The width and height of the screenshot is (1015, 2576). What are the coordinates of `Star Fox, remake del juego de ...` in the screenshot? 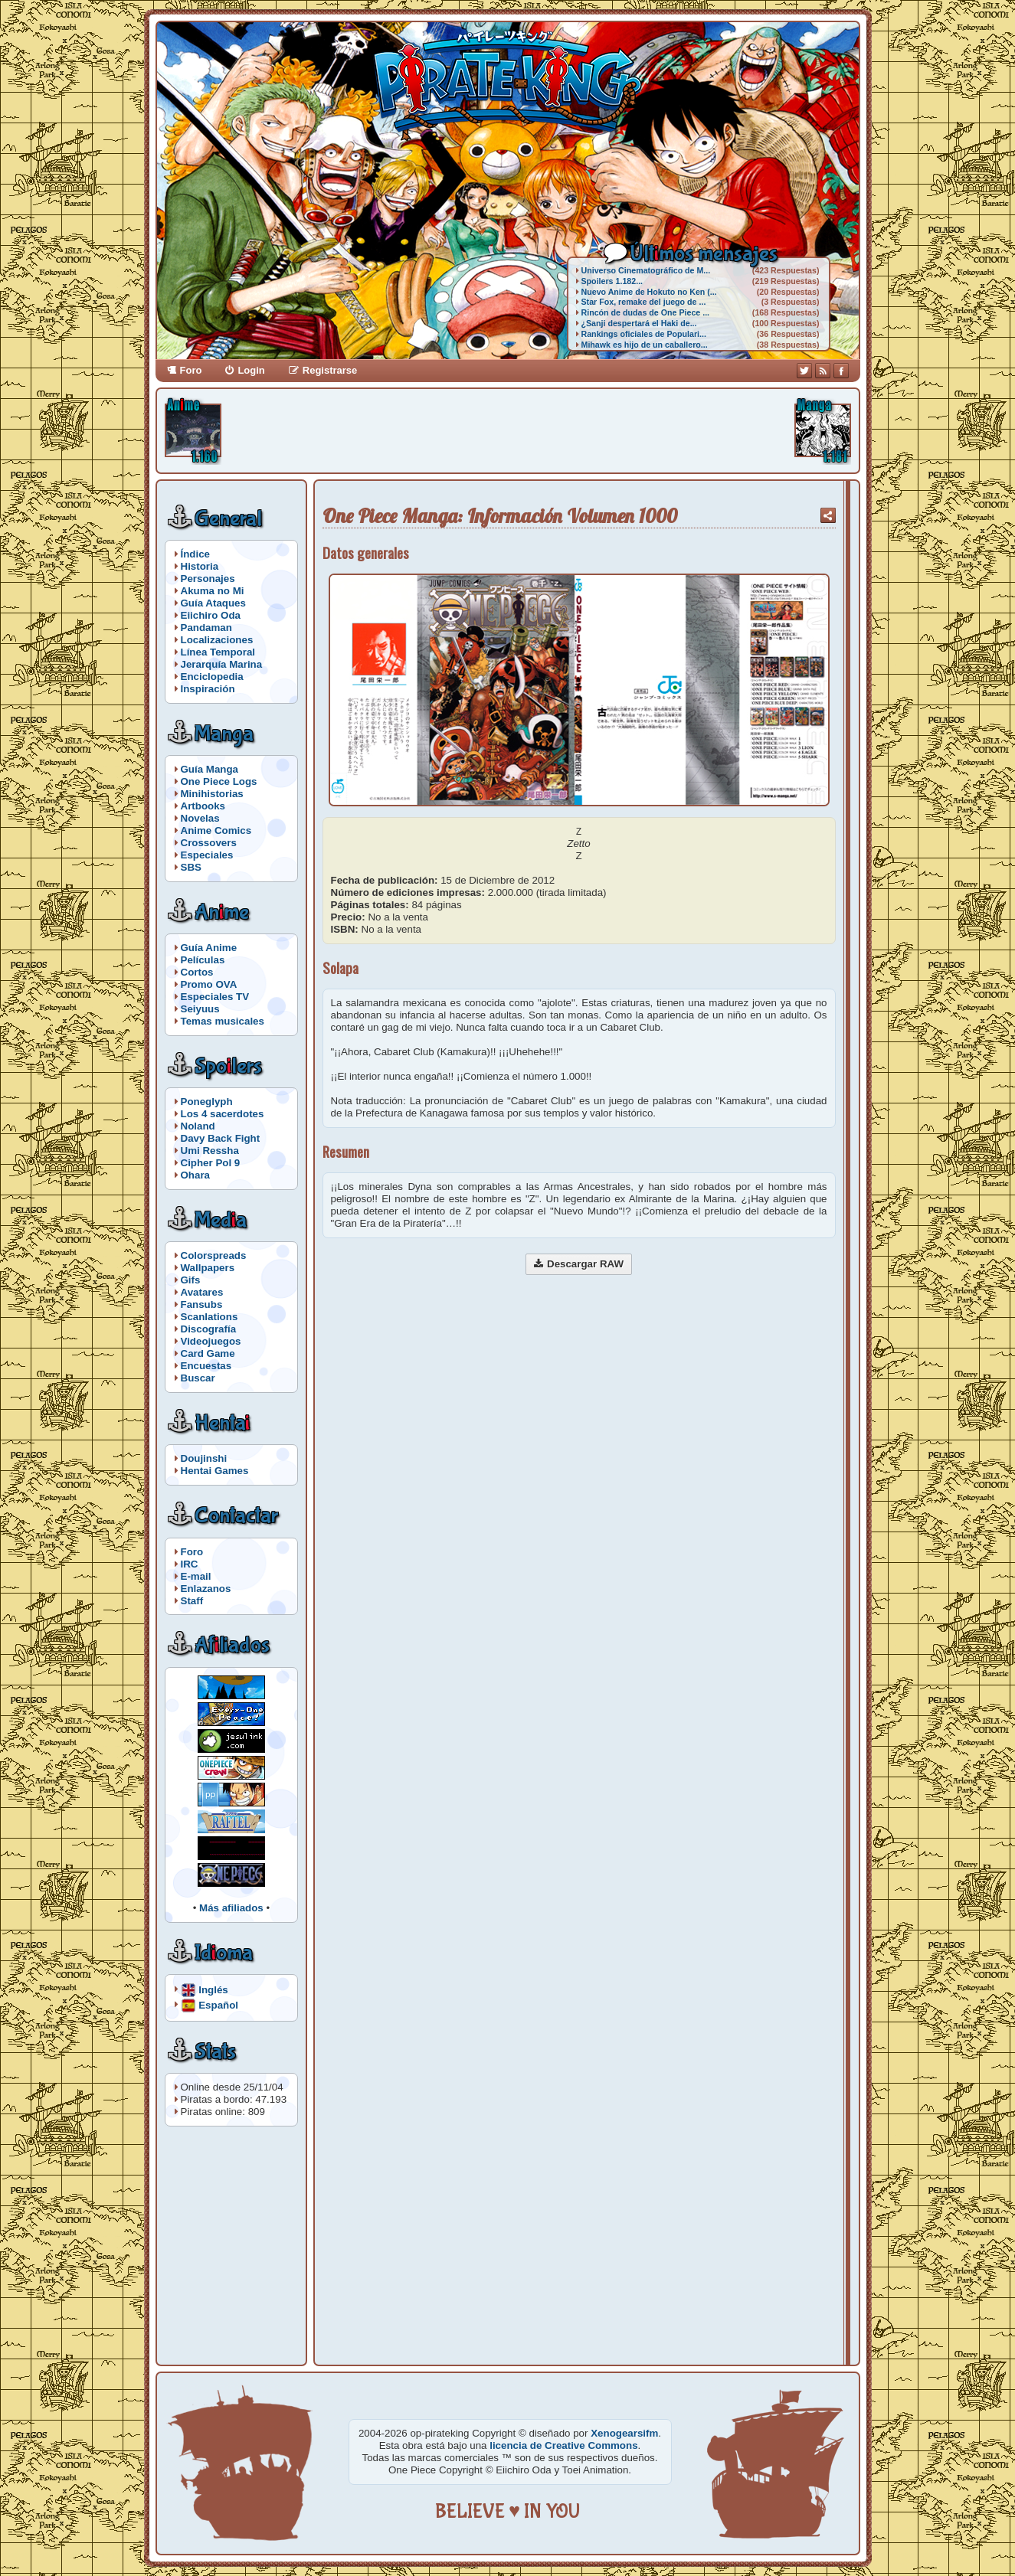 It's located at (643, 301).